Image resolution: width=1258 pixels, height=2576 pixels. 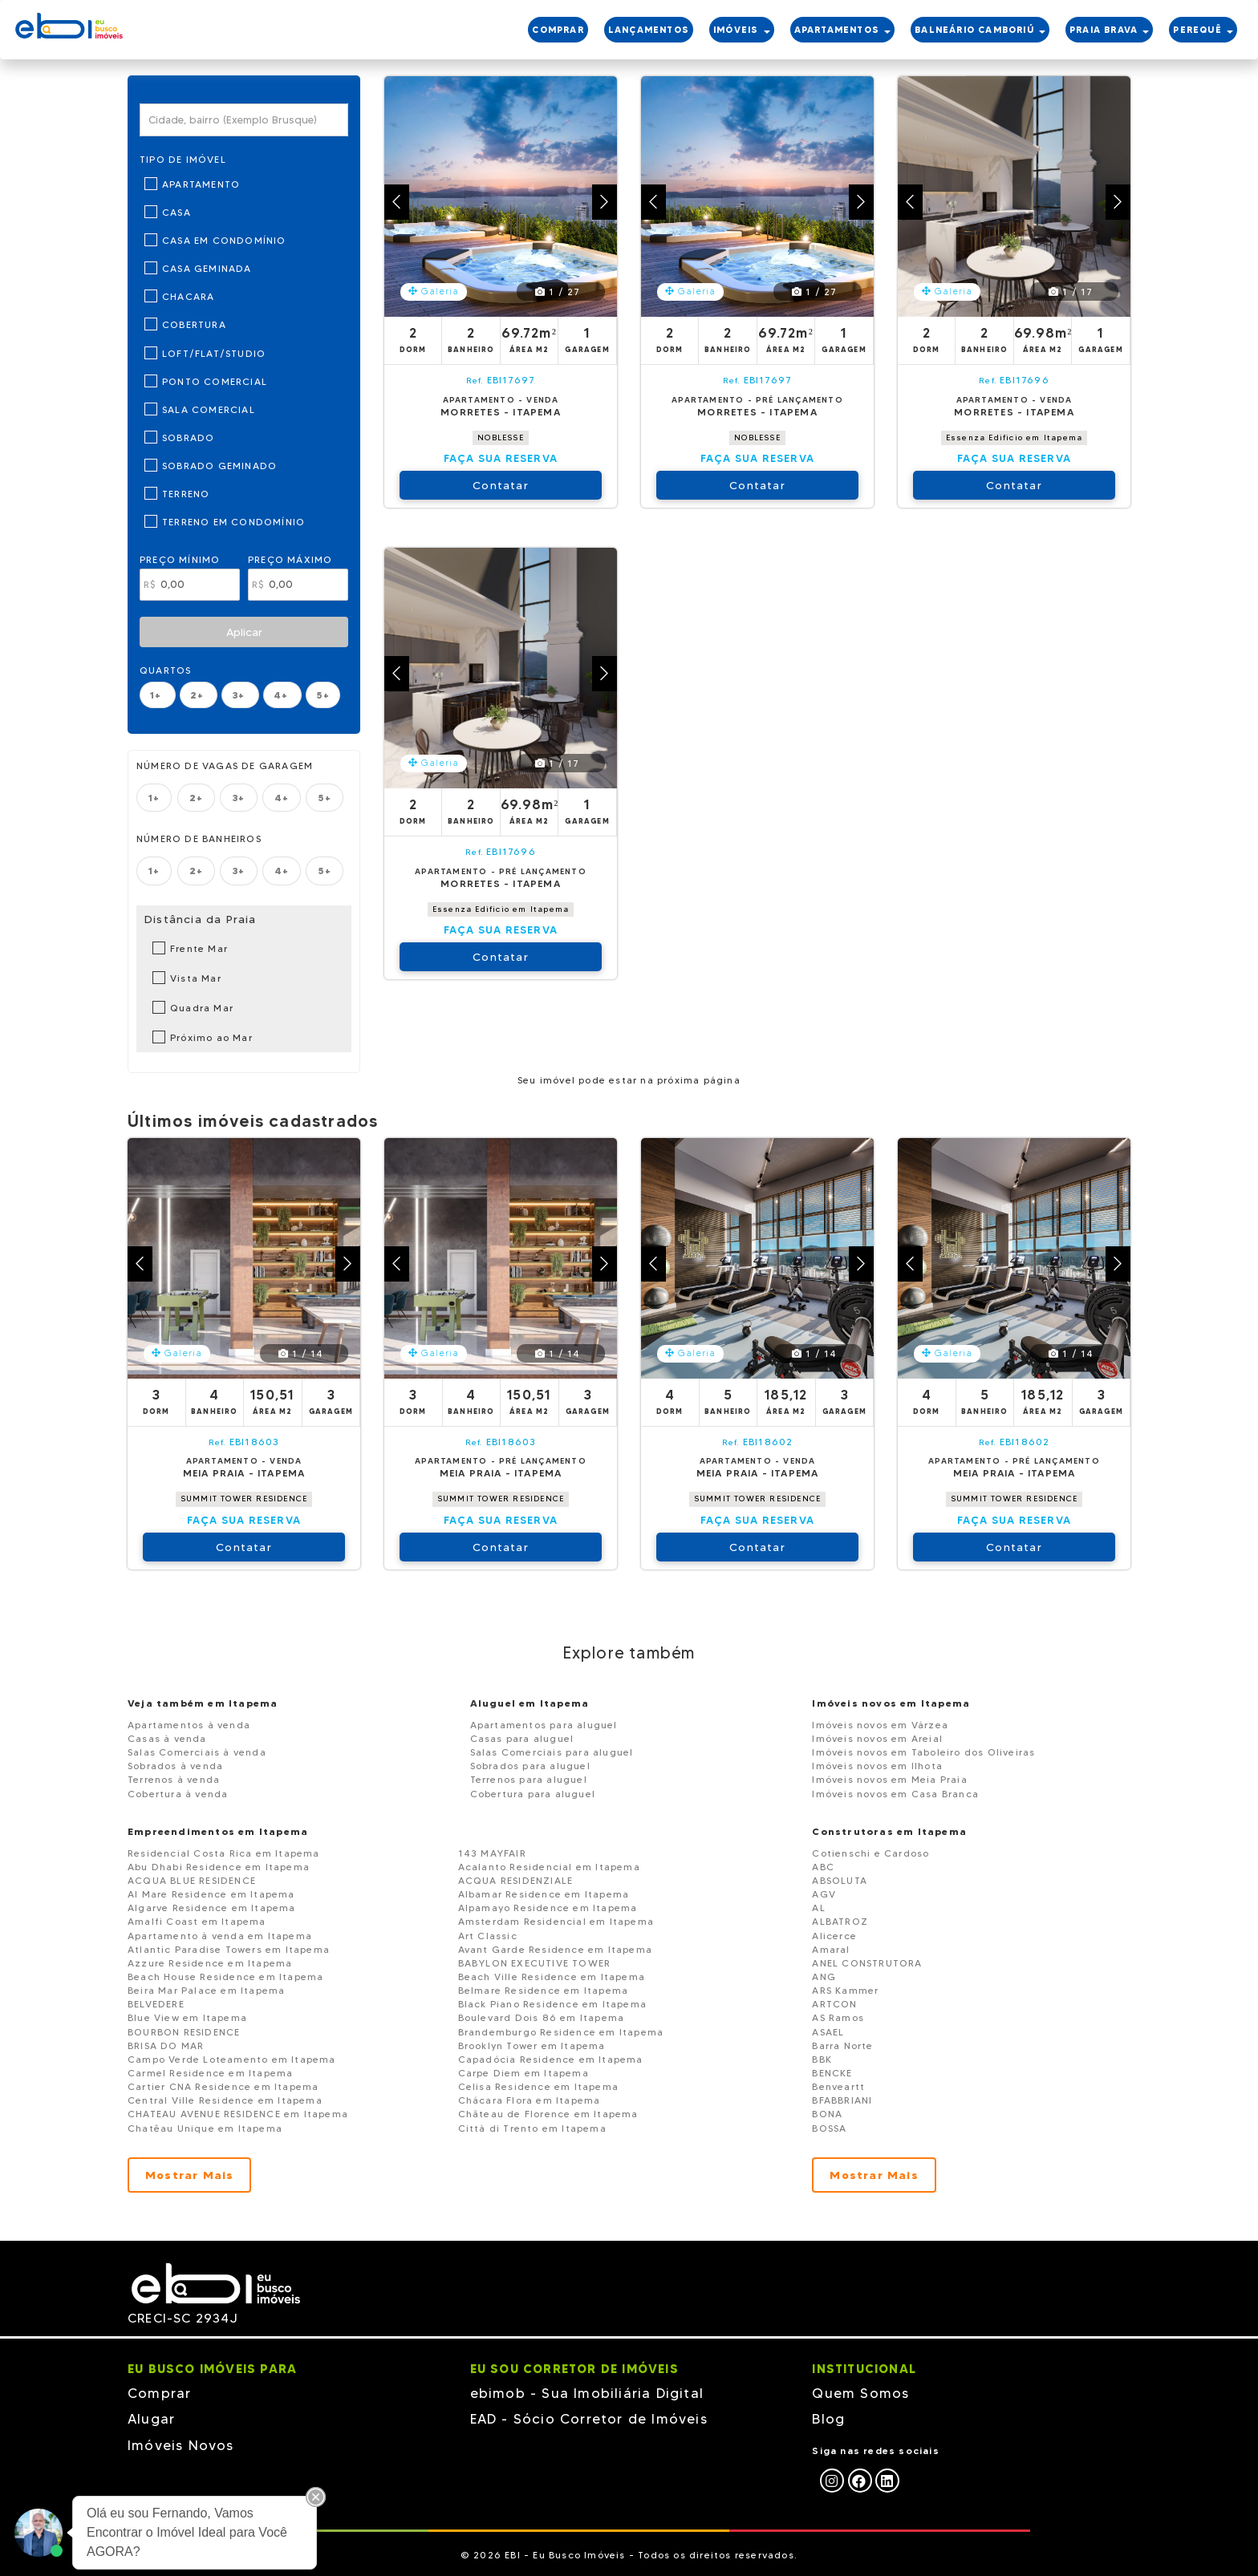 What do you see at coordinates (838, 2086) in the screenshot?
I see `Benveartt` at bounding box center [838, 2086].